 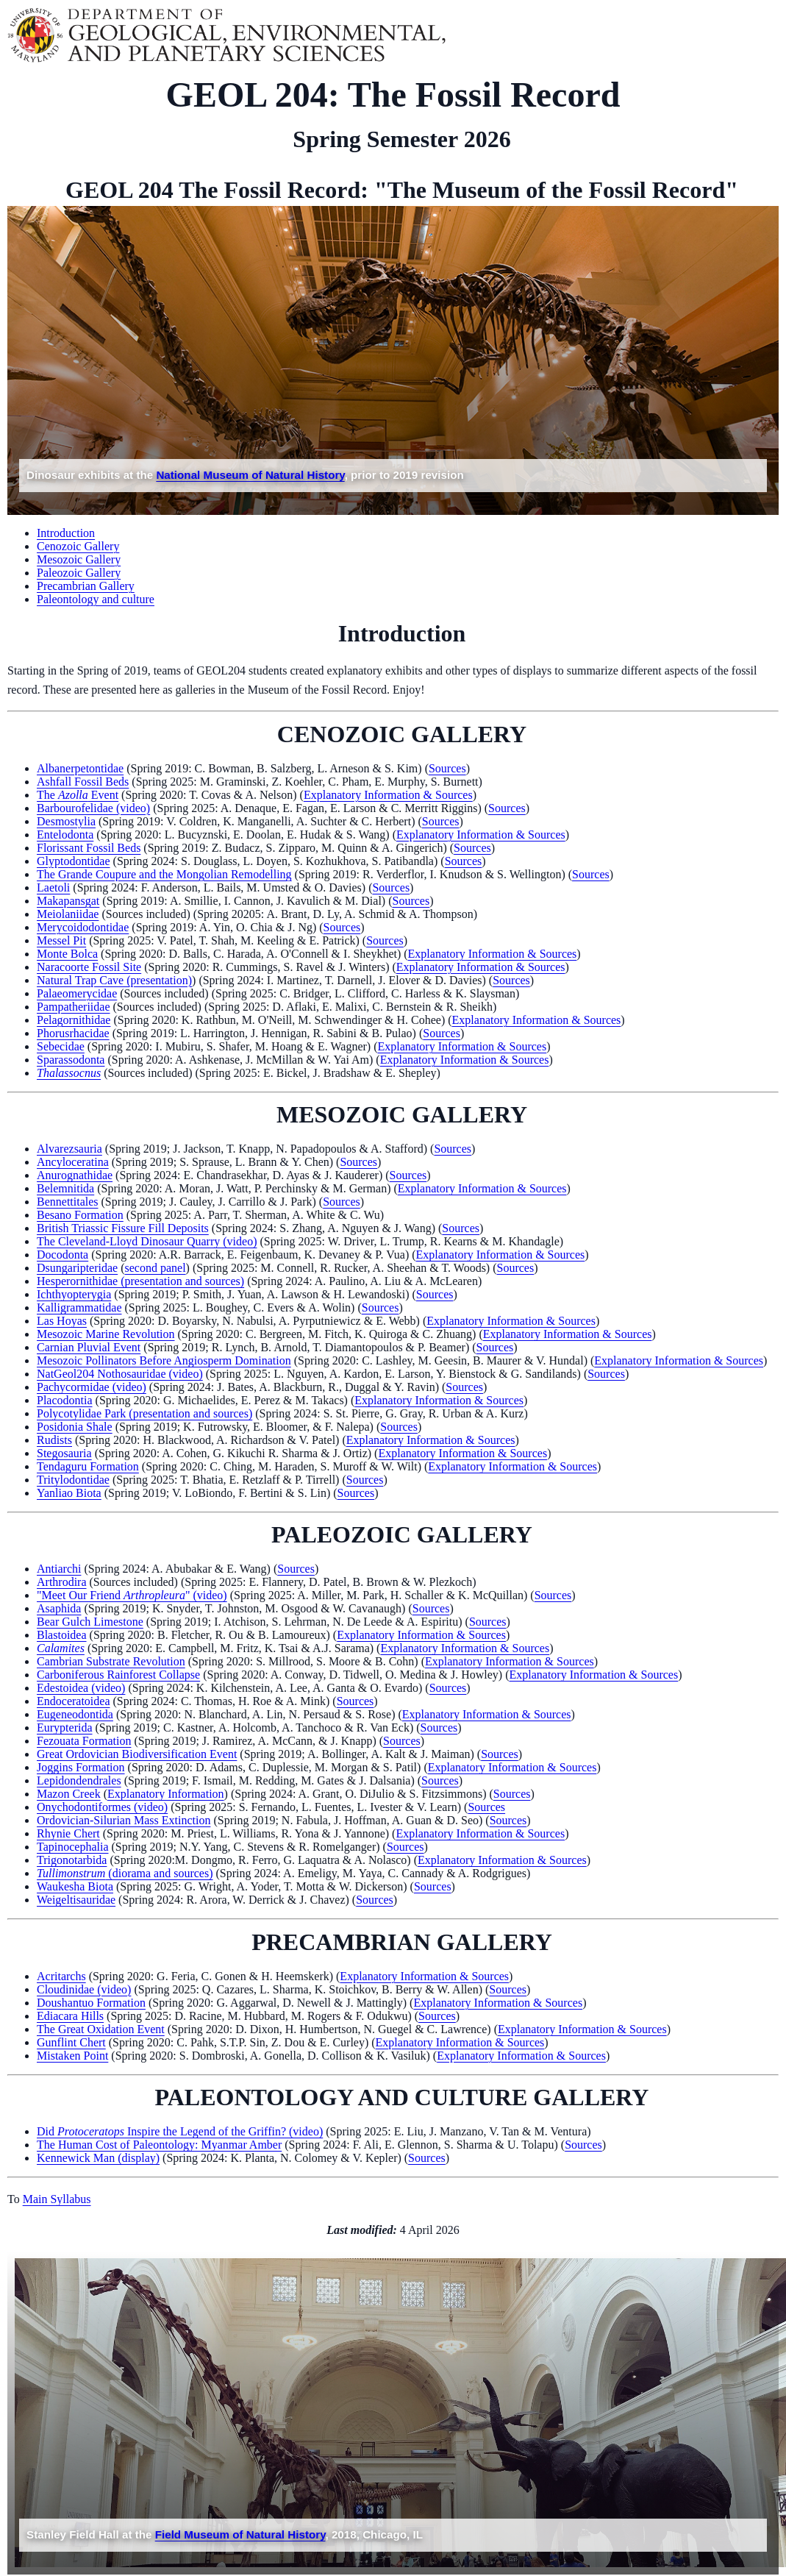 I want to click on Weigeltisauridae, so click(x=76, y=1899).